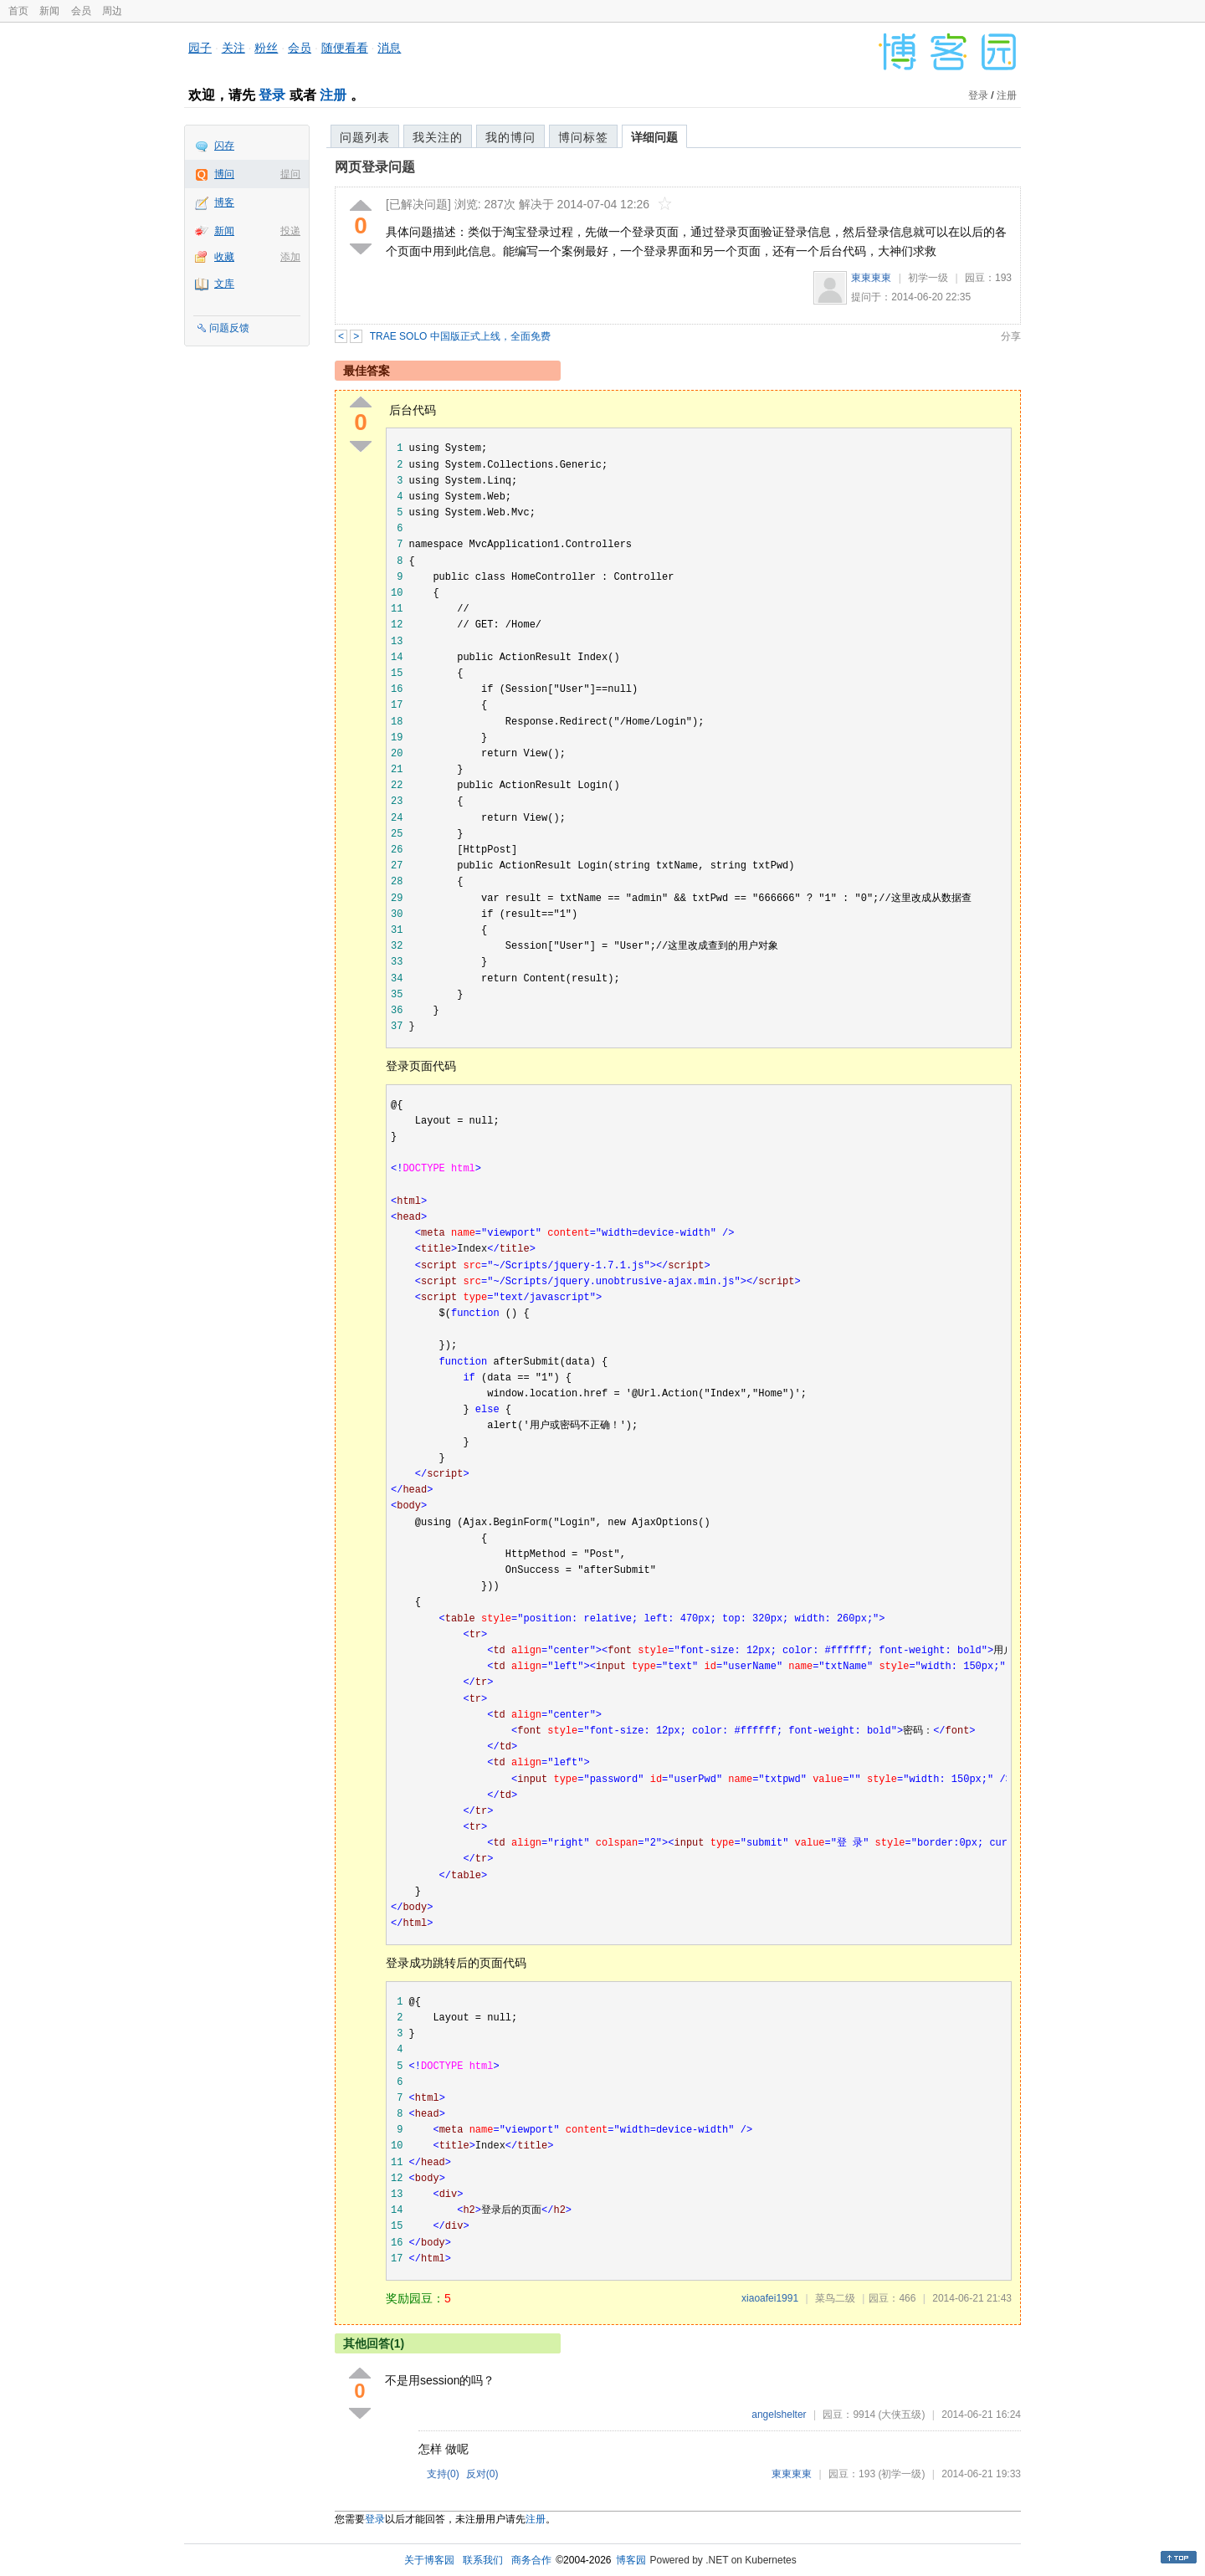 The image size is (1205, 2576). Describe the element at coordinates (389, 47) in the screenshot. I see `消息` at that location.